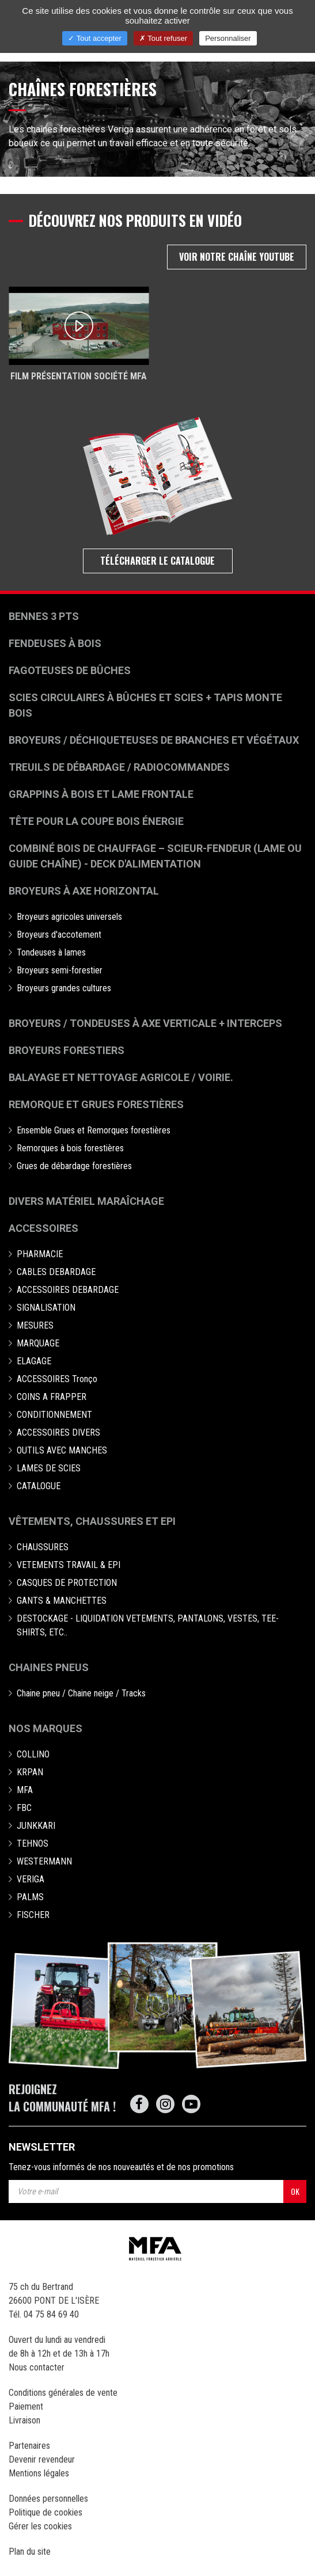 The height and width of the screenshot is (2576, 315). What do you see at coordinates (295, 2191) in the screenshot?
I see `OK` at bounding box center [295, 2191].